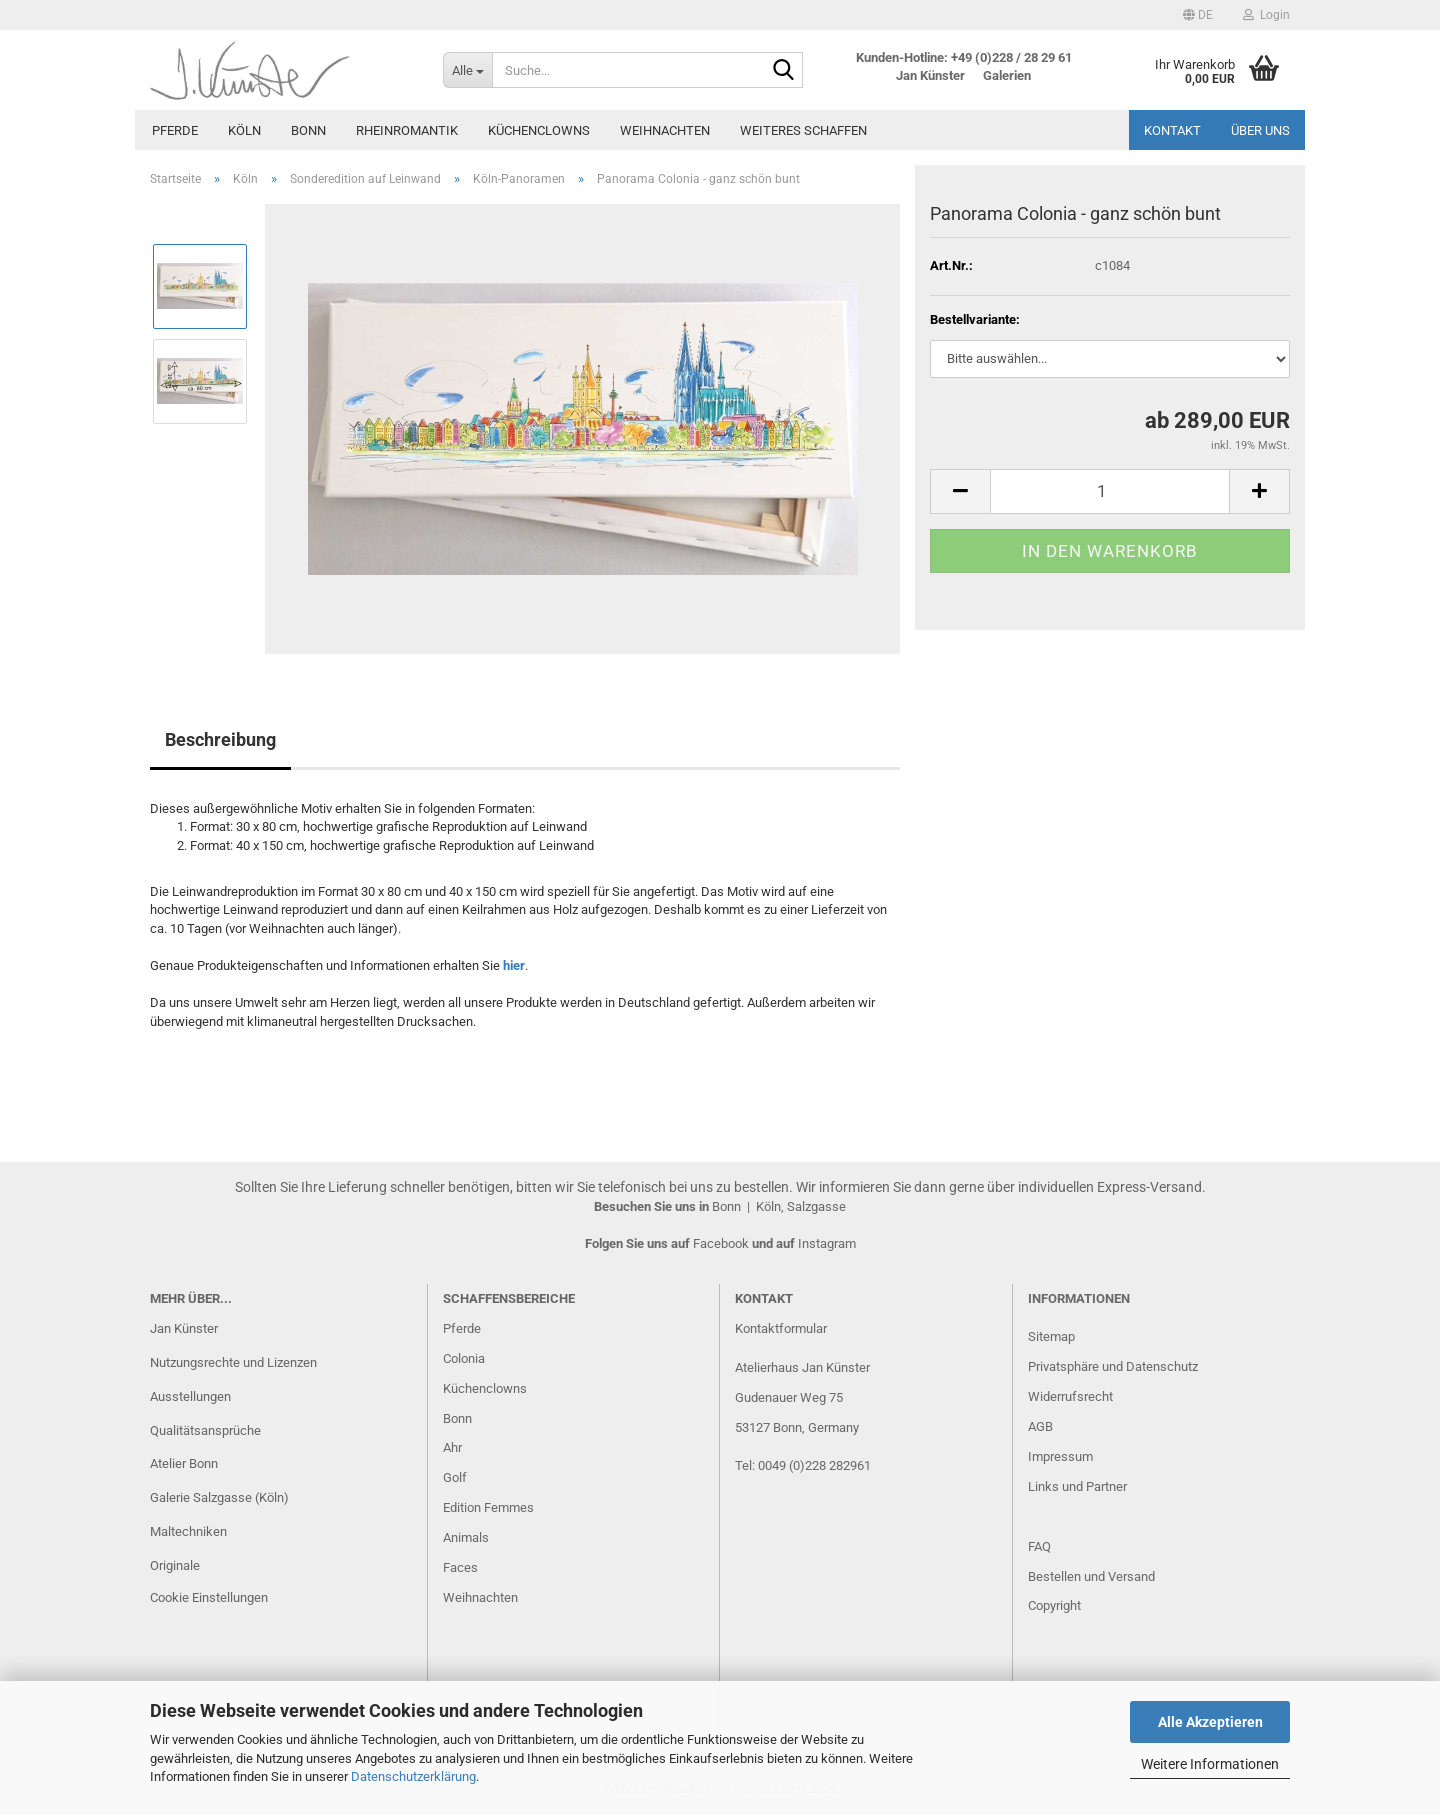 The height and width of the screenshot is (1815, 1440). Describe the element at coordinates (188, 1531) in the screenshot. I see `Maltechniken` at that location.